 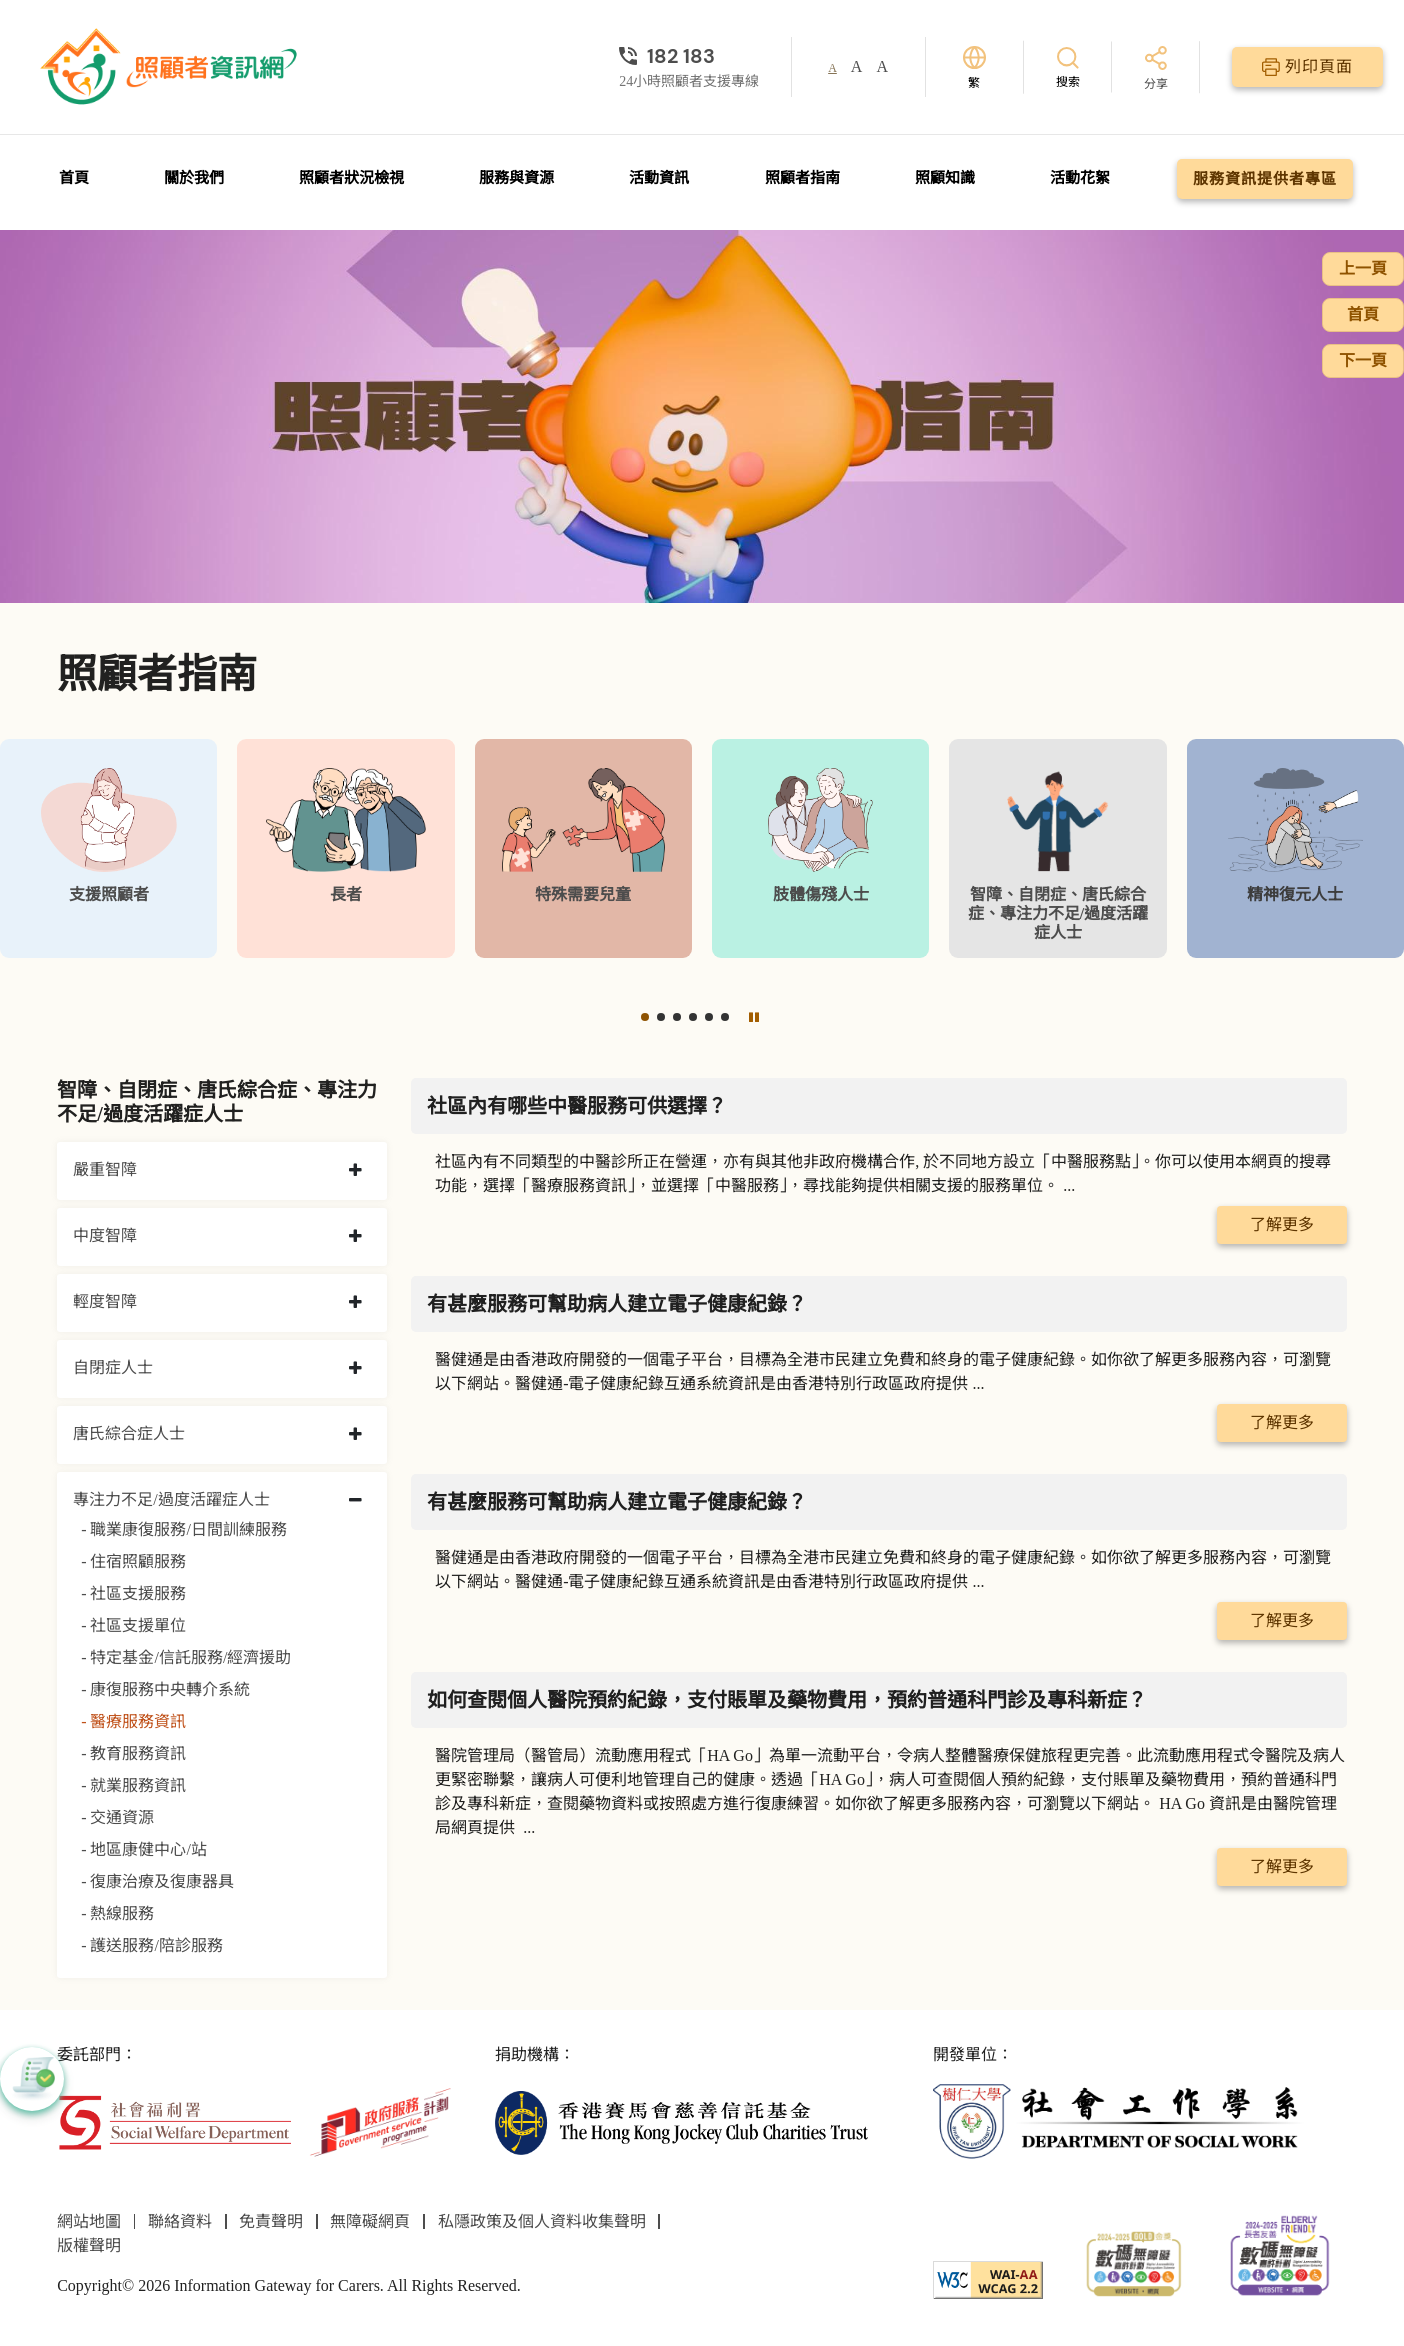 What do you see at coordinates (117, 1913) in the screenshot?
I see `- 熱線服務 [熱線服務]` at bounding box center [117, 1913].